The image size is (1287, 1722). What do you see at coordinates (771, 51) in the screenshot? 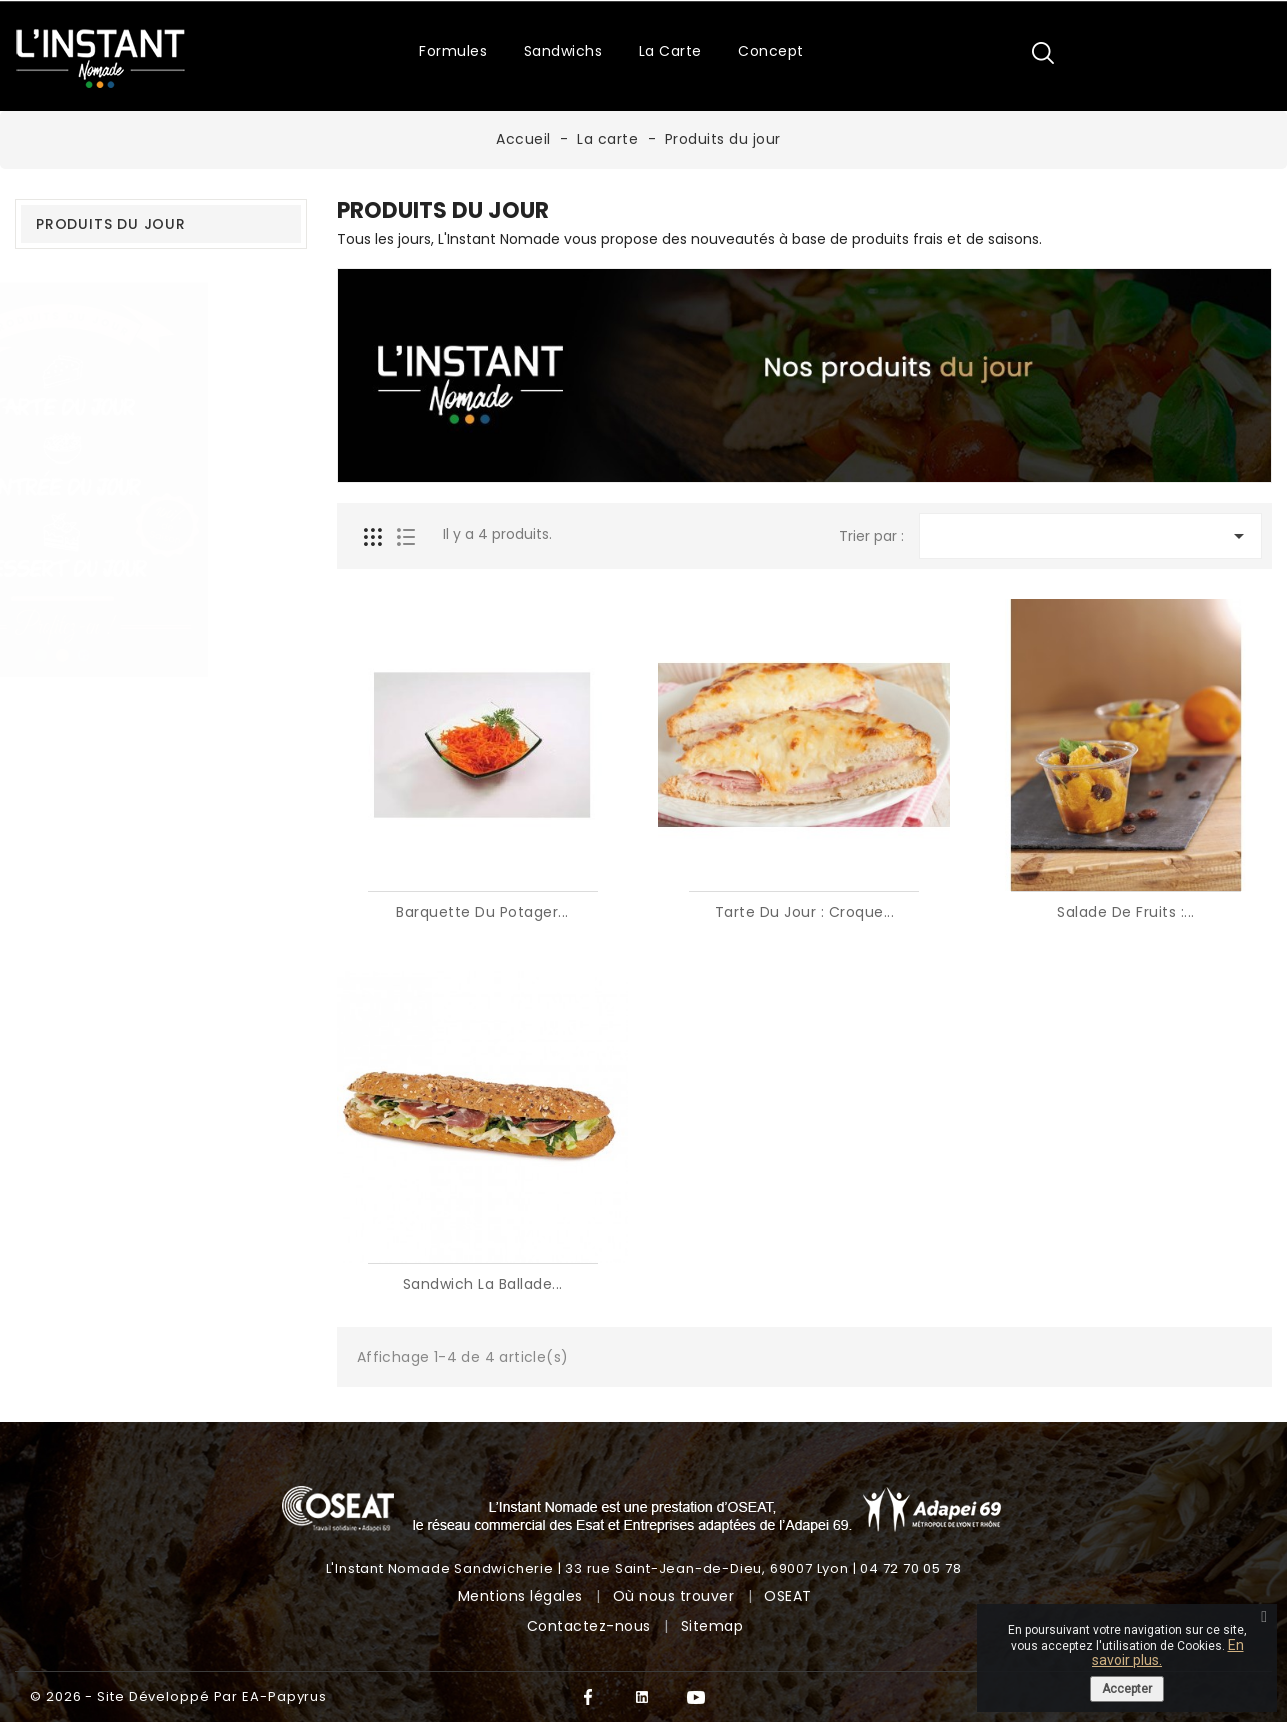
I see `Concept` at bounding box center [771, 51].